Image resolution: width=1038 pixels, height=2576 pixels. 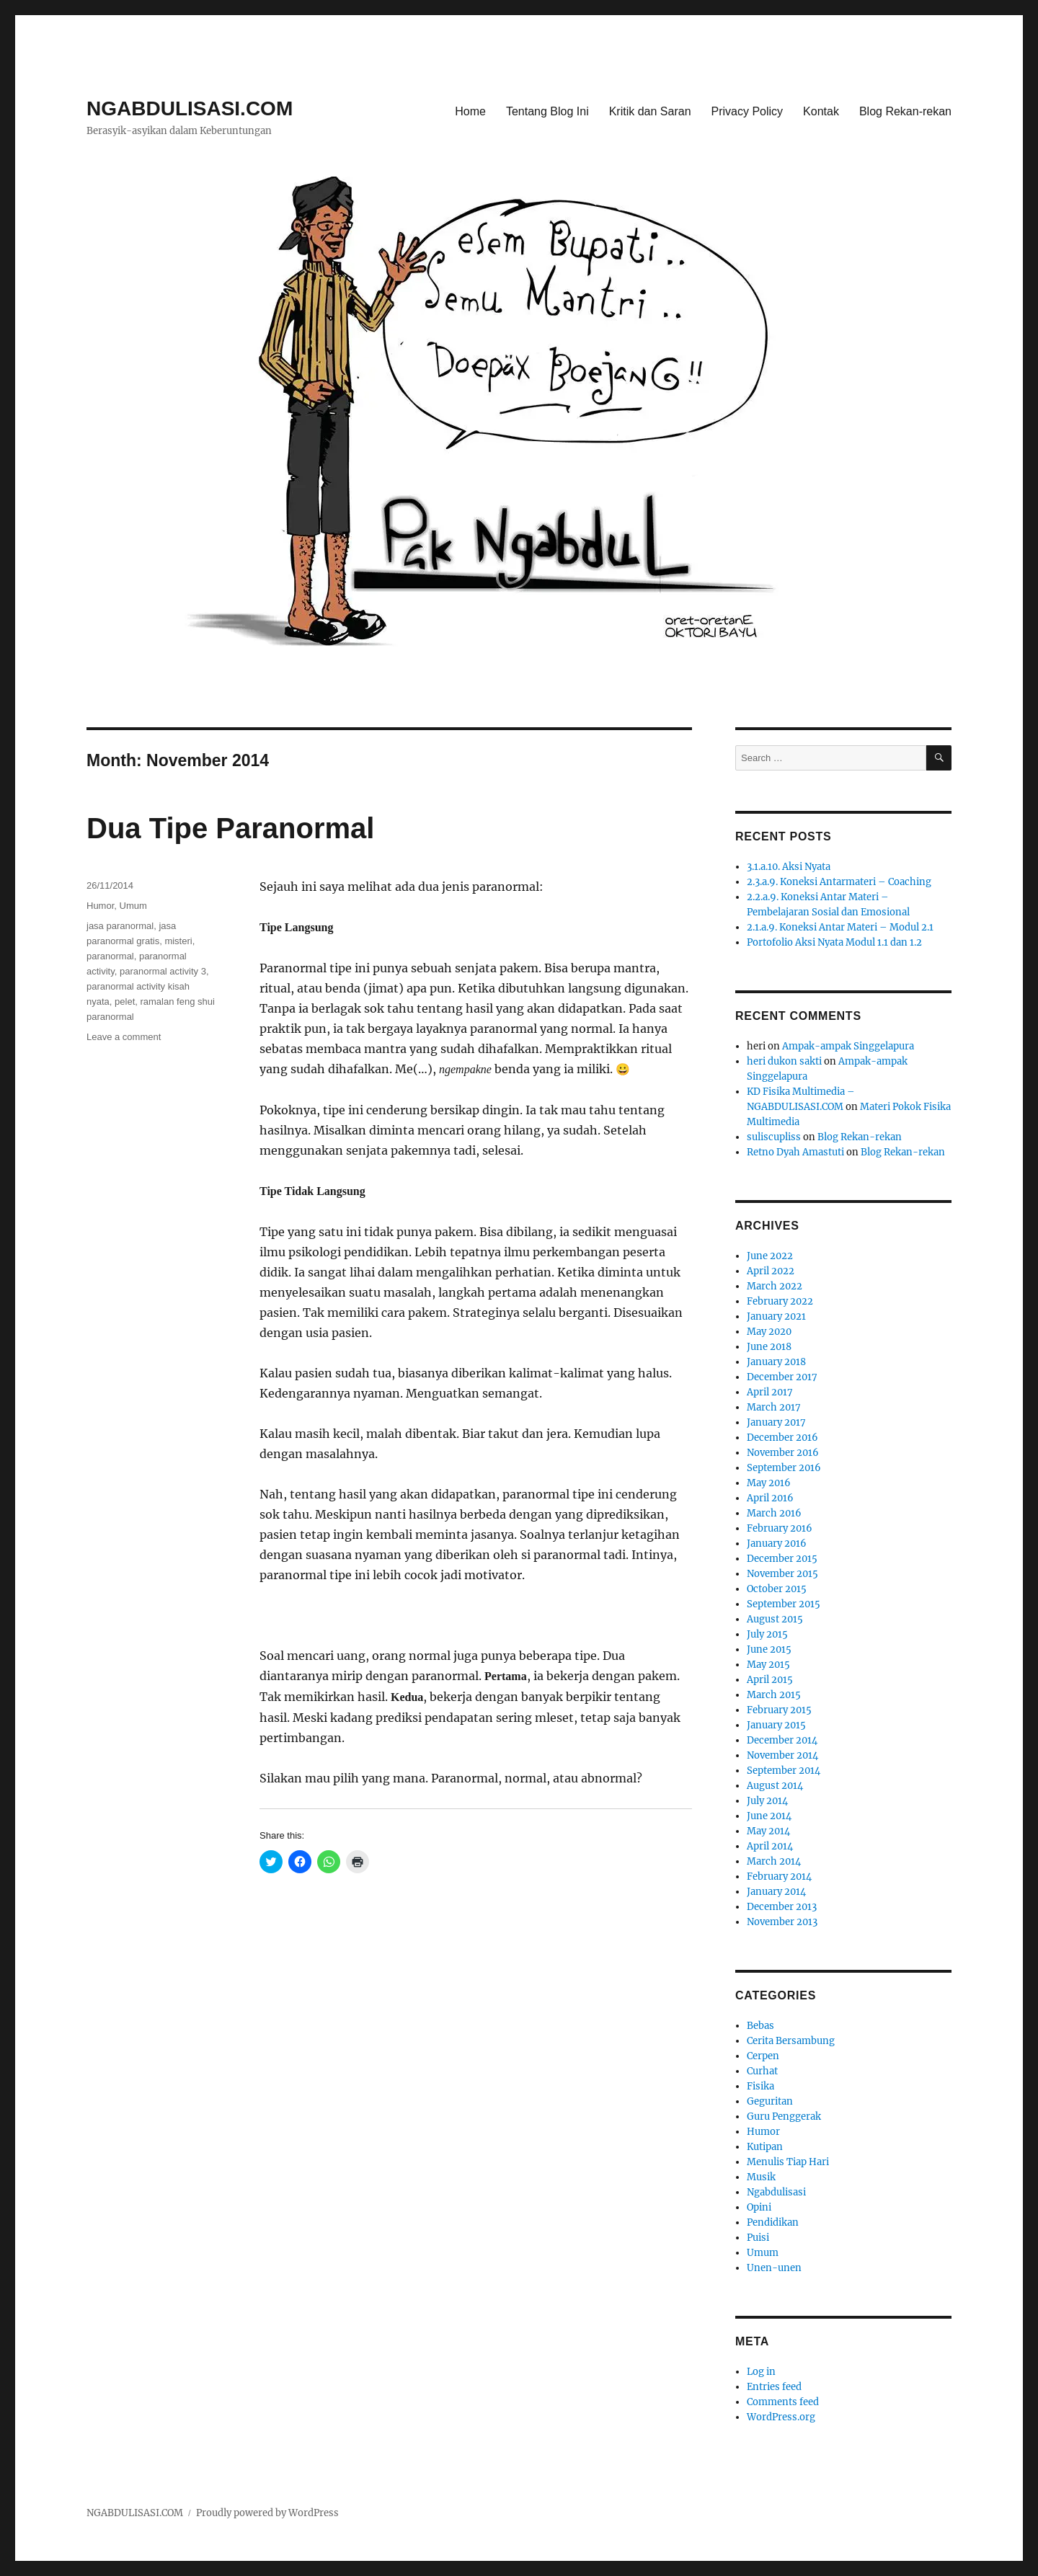 What do you see at coordinates (840, 927) in the screenshot?
I see `2.1.a.9. Koneksi Antar Materi – Modul 2.1` at bounding box center [840, 927].